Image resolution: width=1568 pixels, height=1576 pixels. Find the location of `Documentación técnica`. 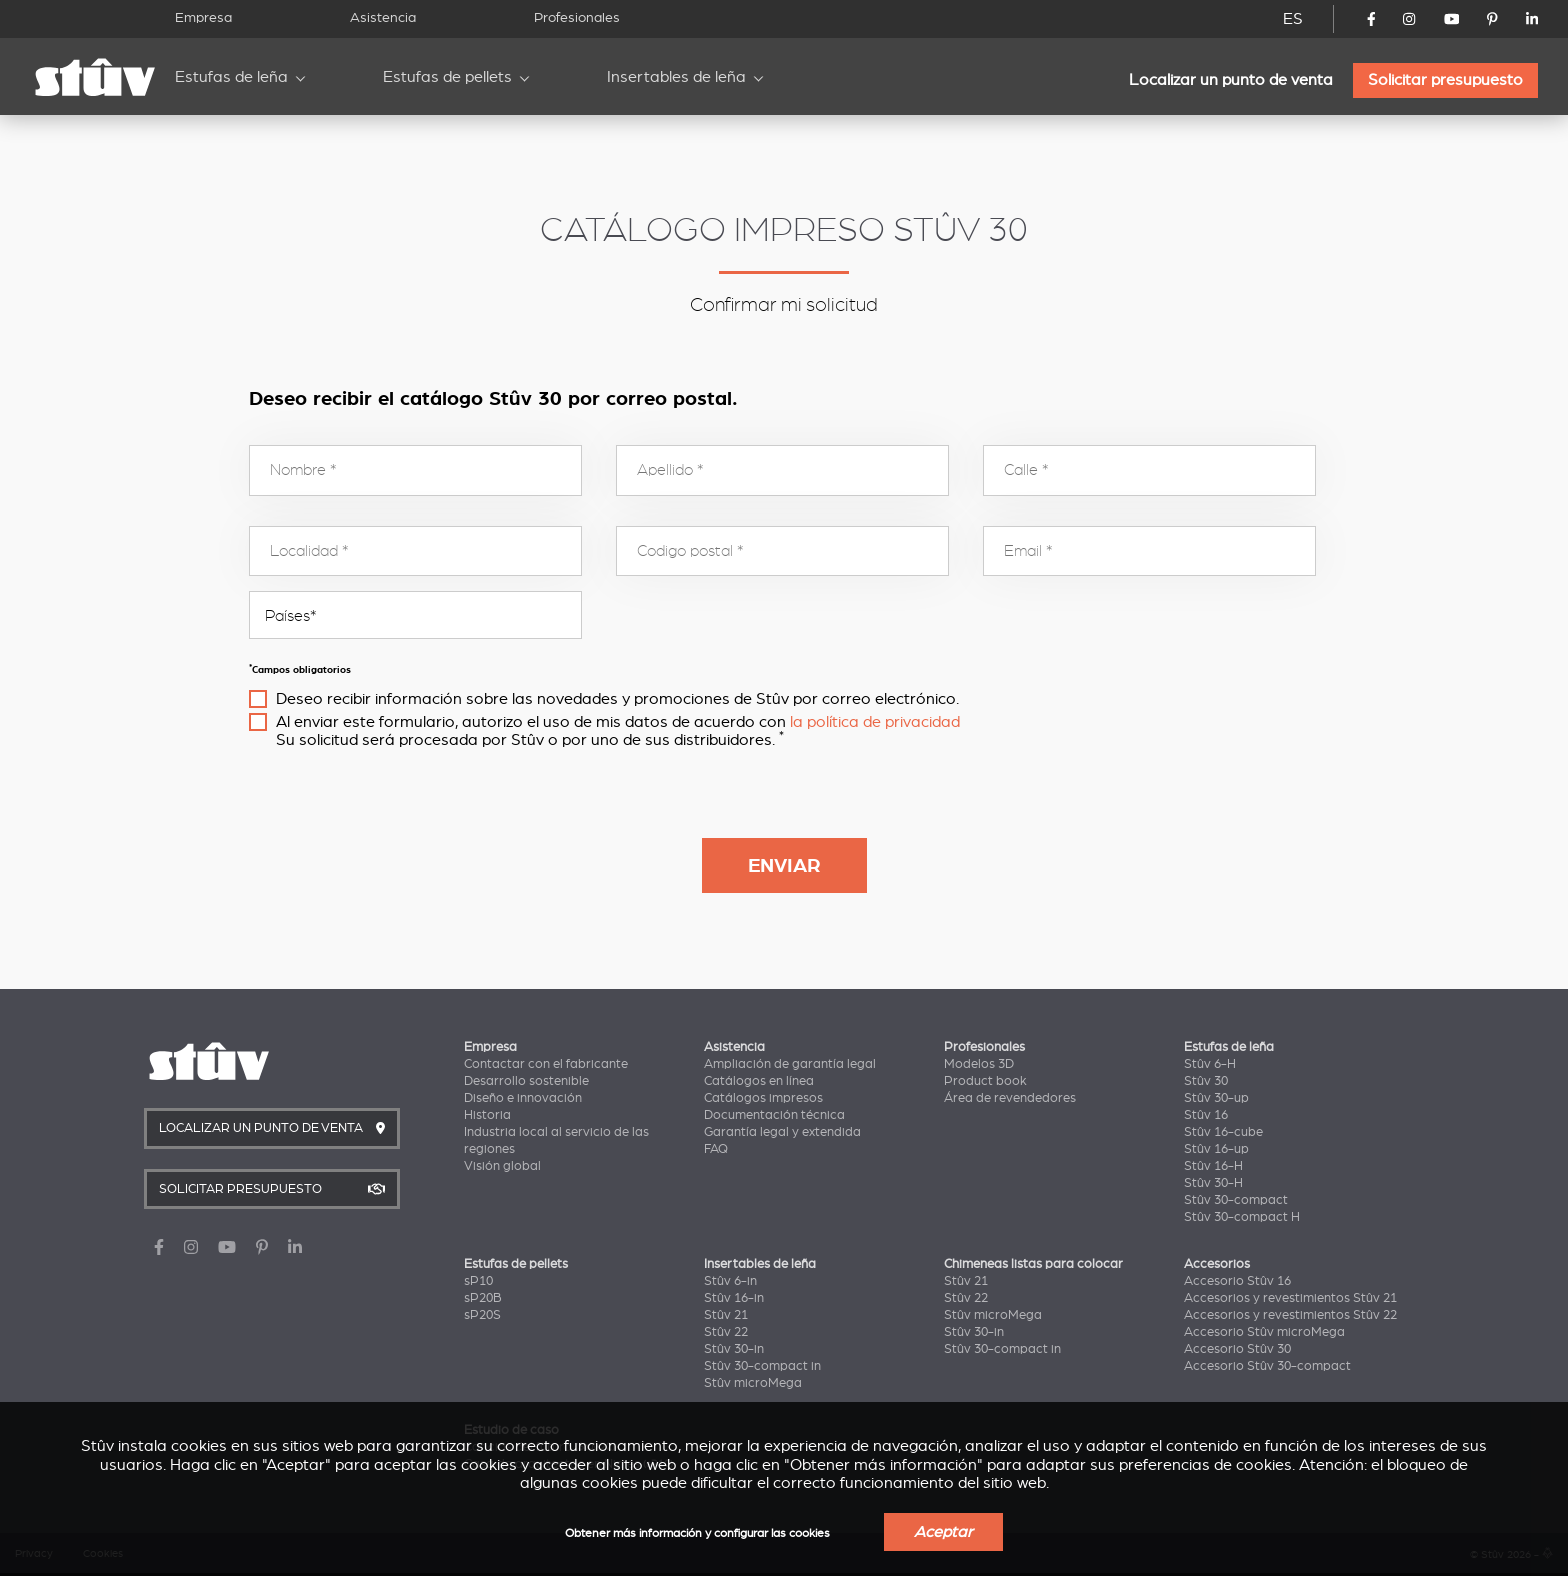

Documentación técnica is located at coordinates (774, 1115).